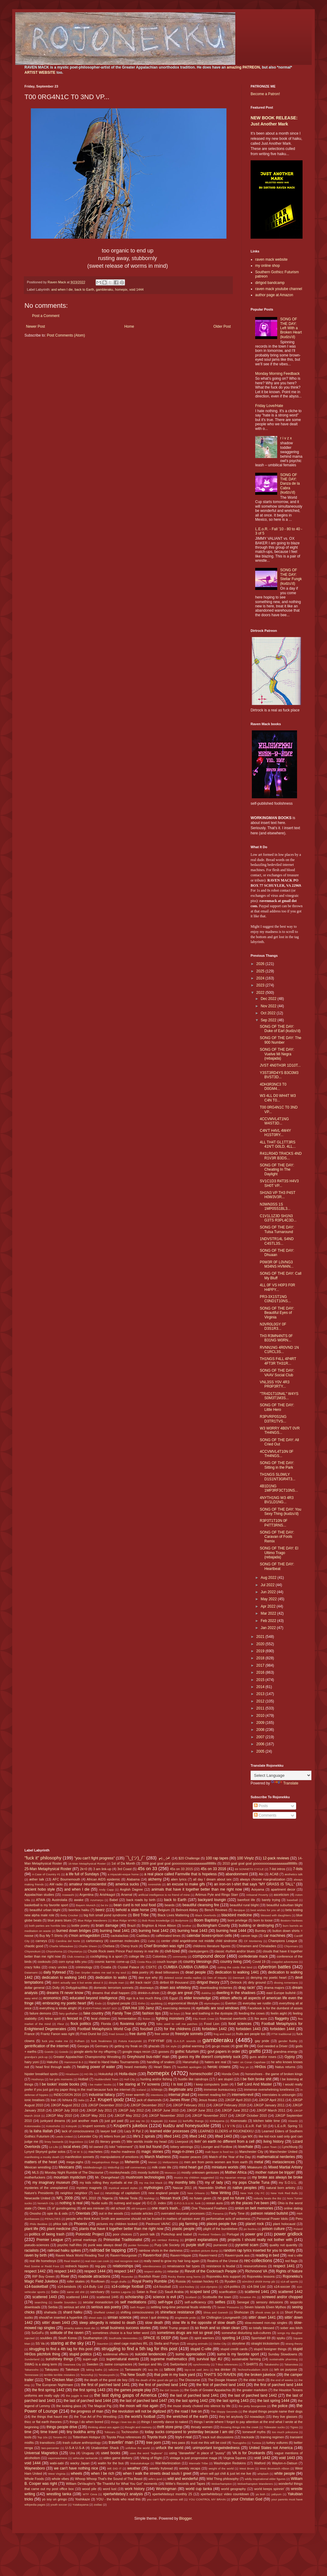  What do you see at coordinates (155, 2479) in the screenshot?
I see `wife's ipod` at bounding box center [155, 2479].